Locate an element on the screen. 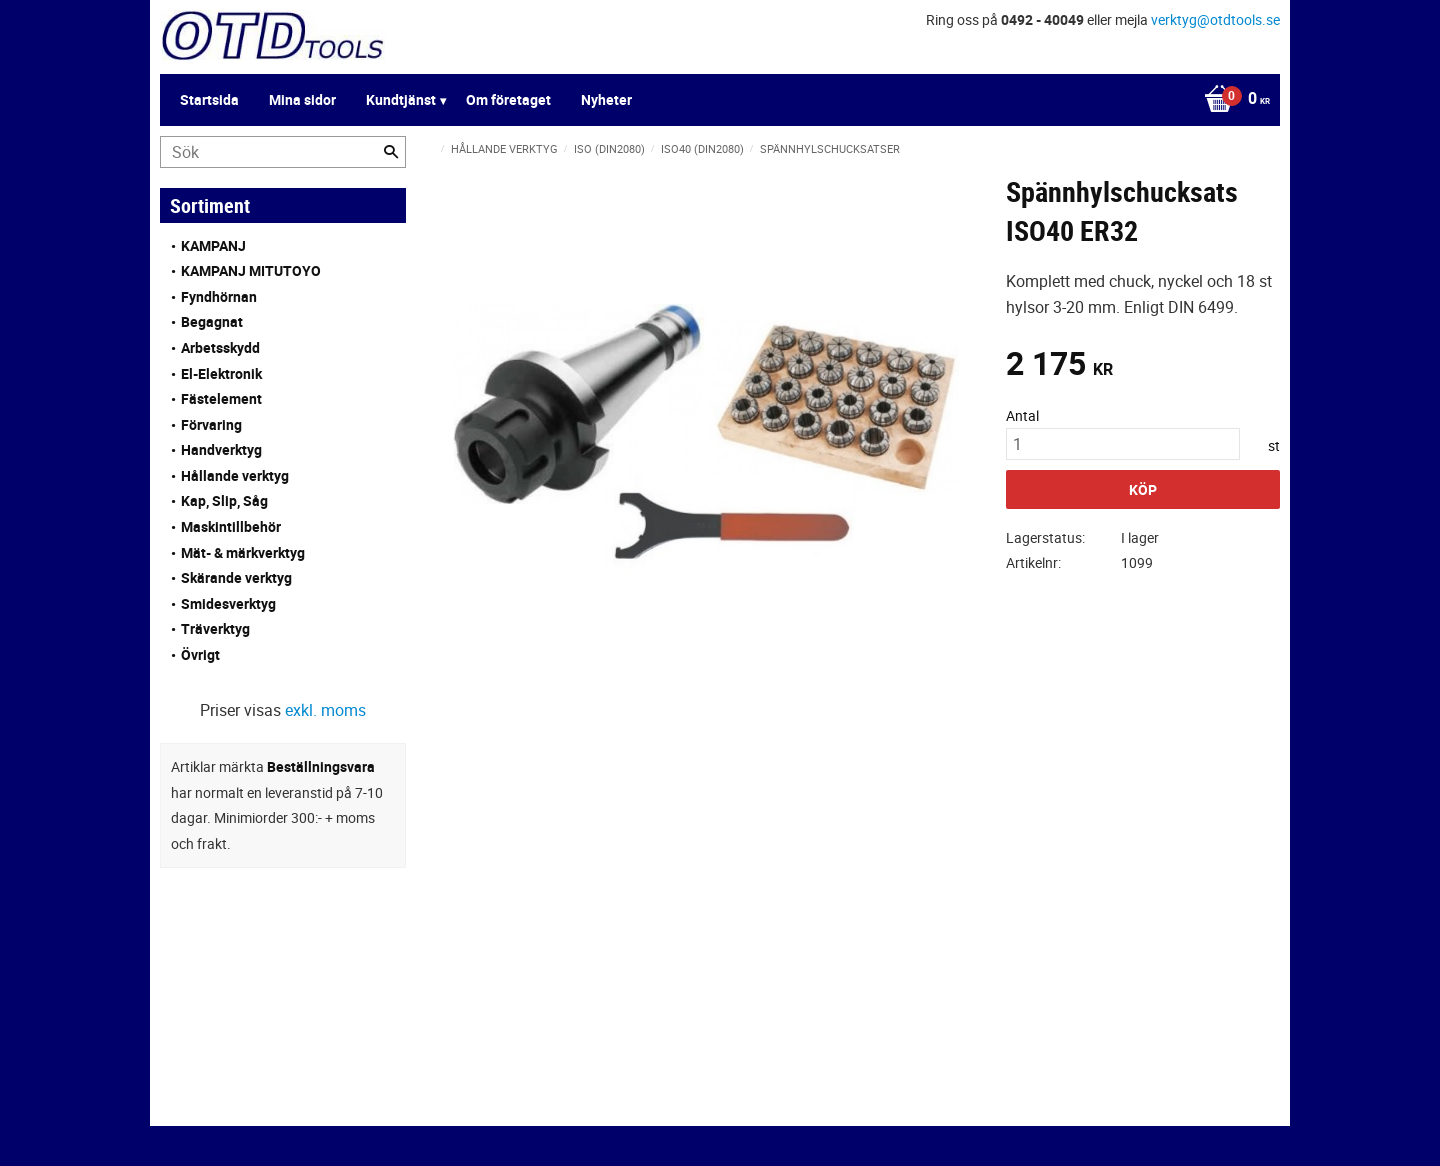 The image size is (1440, 1166). Smidesverktyg [menuitem] is located at coordinates (228, 603).